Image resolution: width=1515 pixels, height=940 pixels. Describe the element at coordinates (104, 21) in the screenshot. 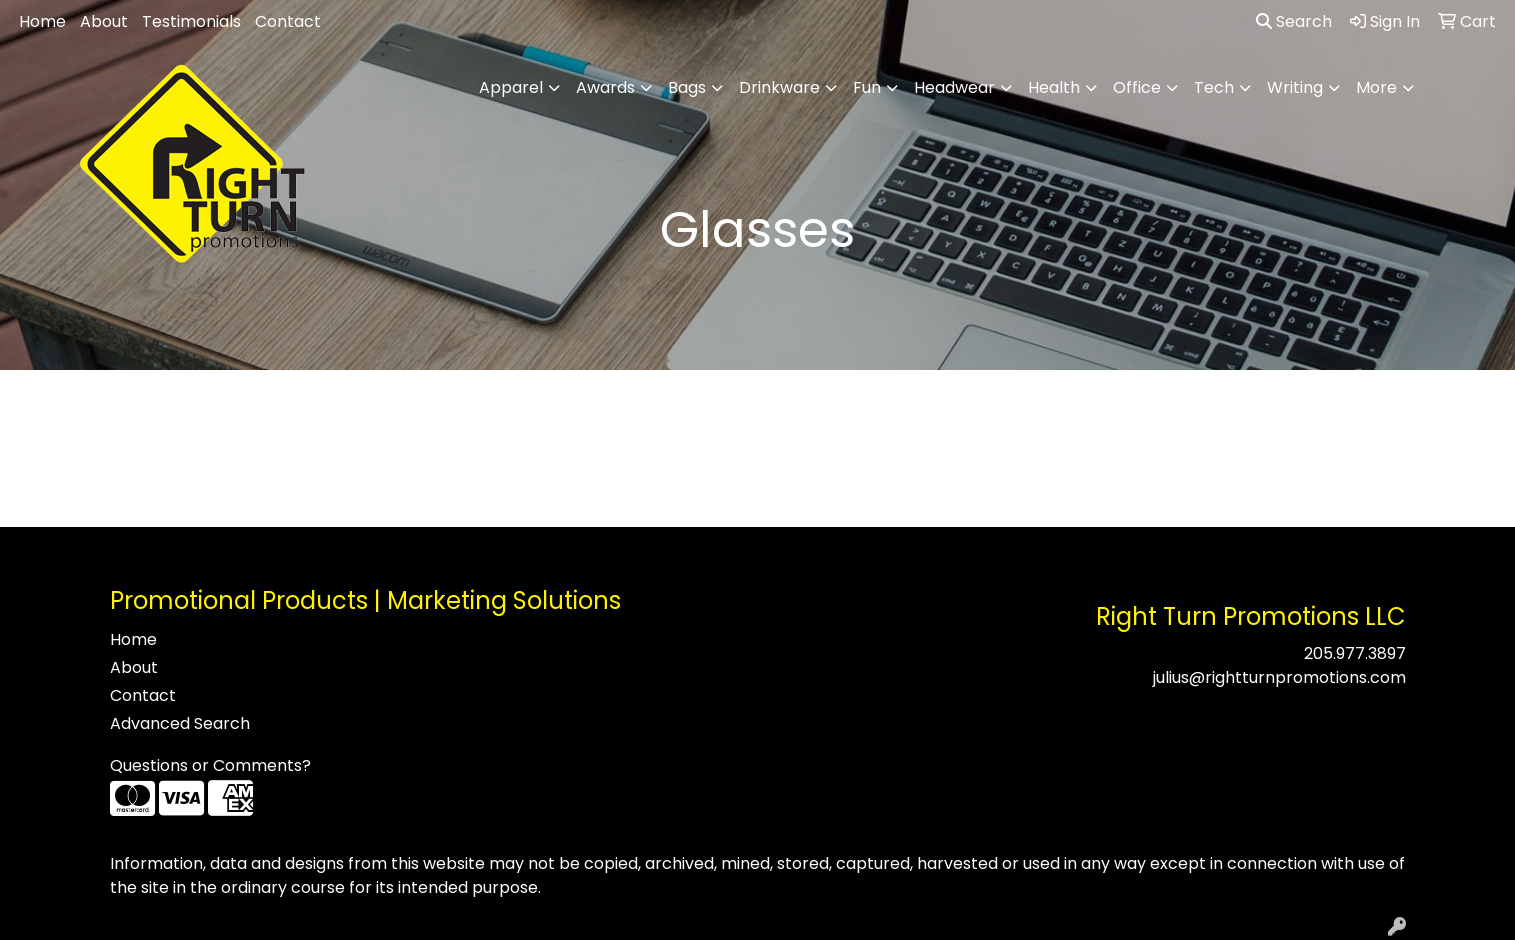

I see `About` at that location.